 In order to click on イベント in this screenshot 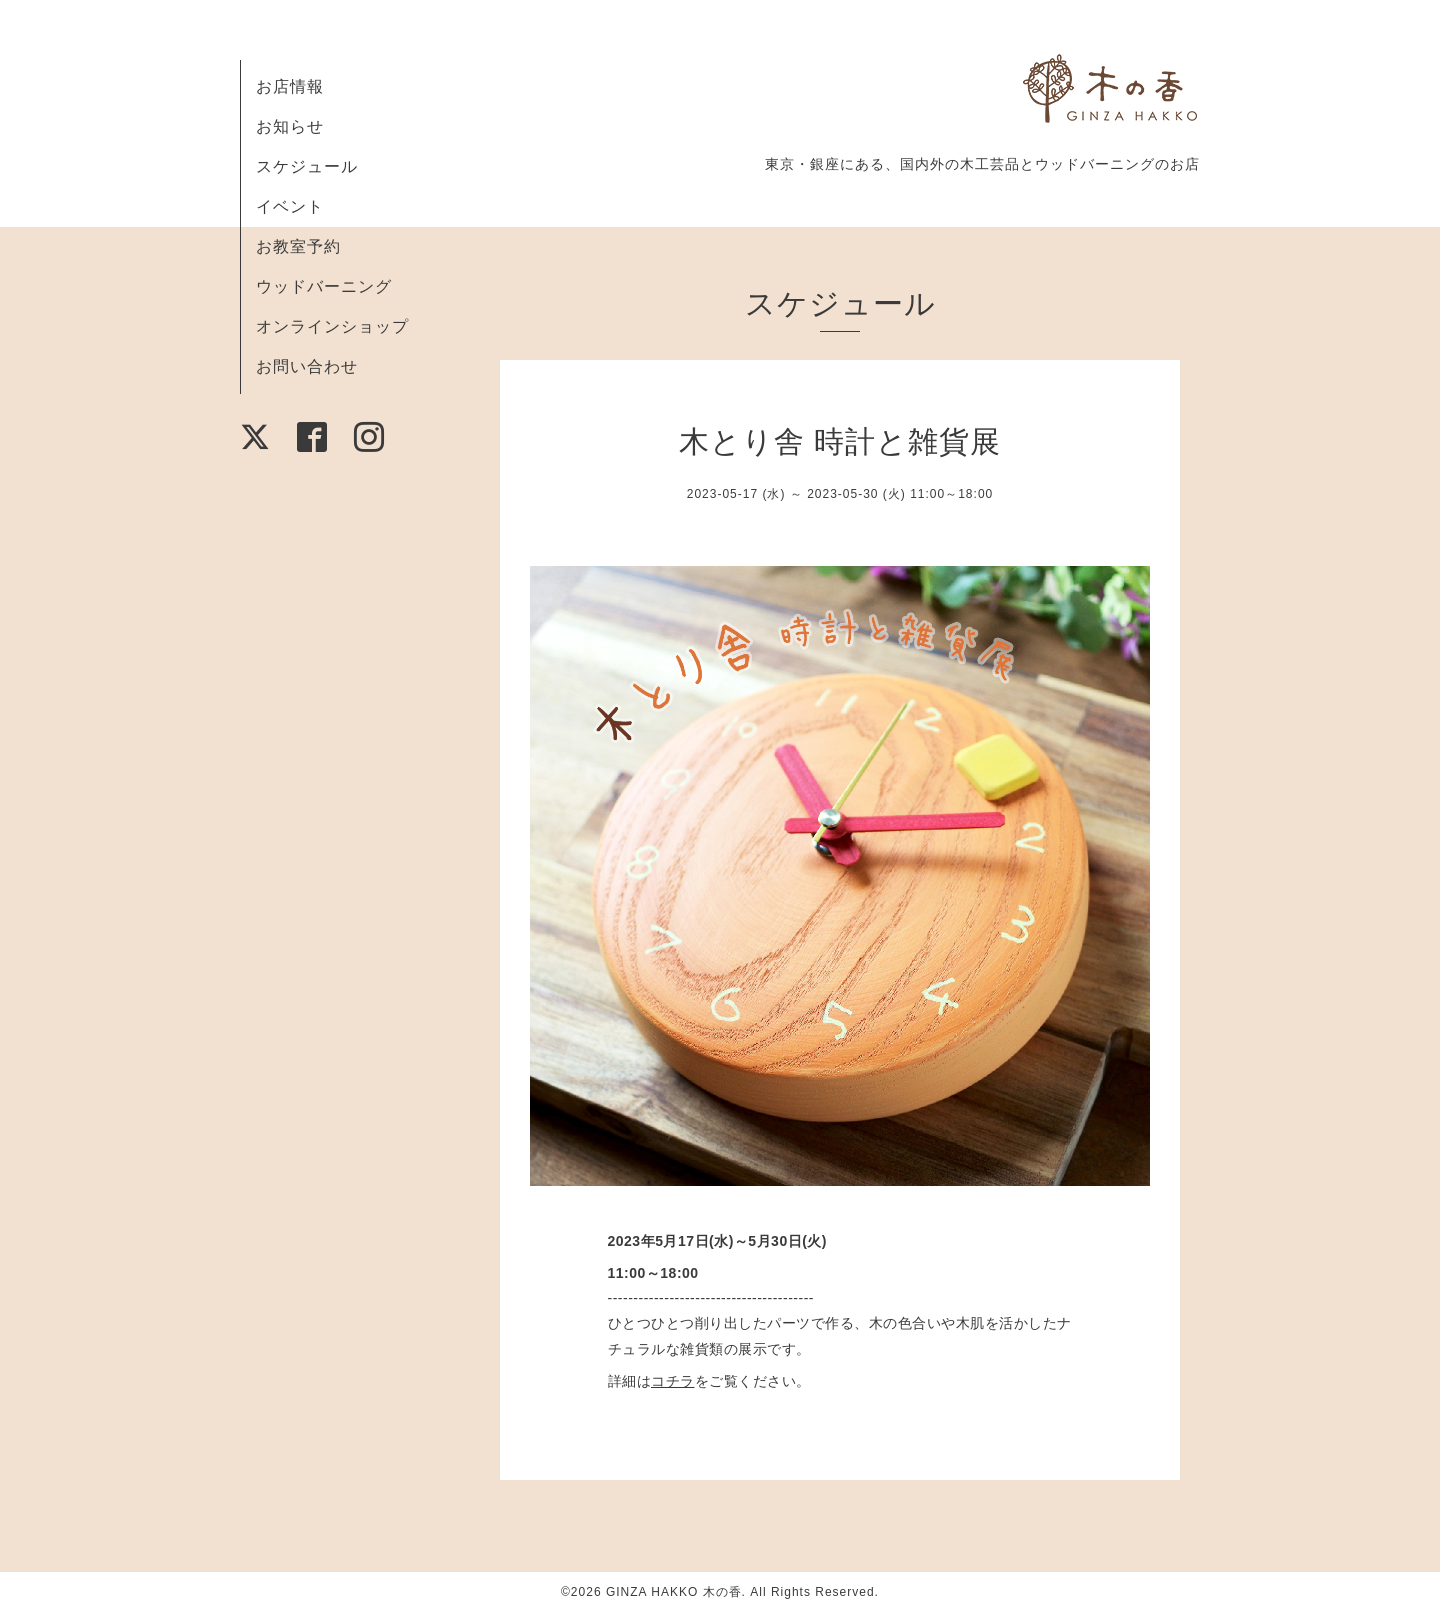, I will do `click(290, 206)`.